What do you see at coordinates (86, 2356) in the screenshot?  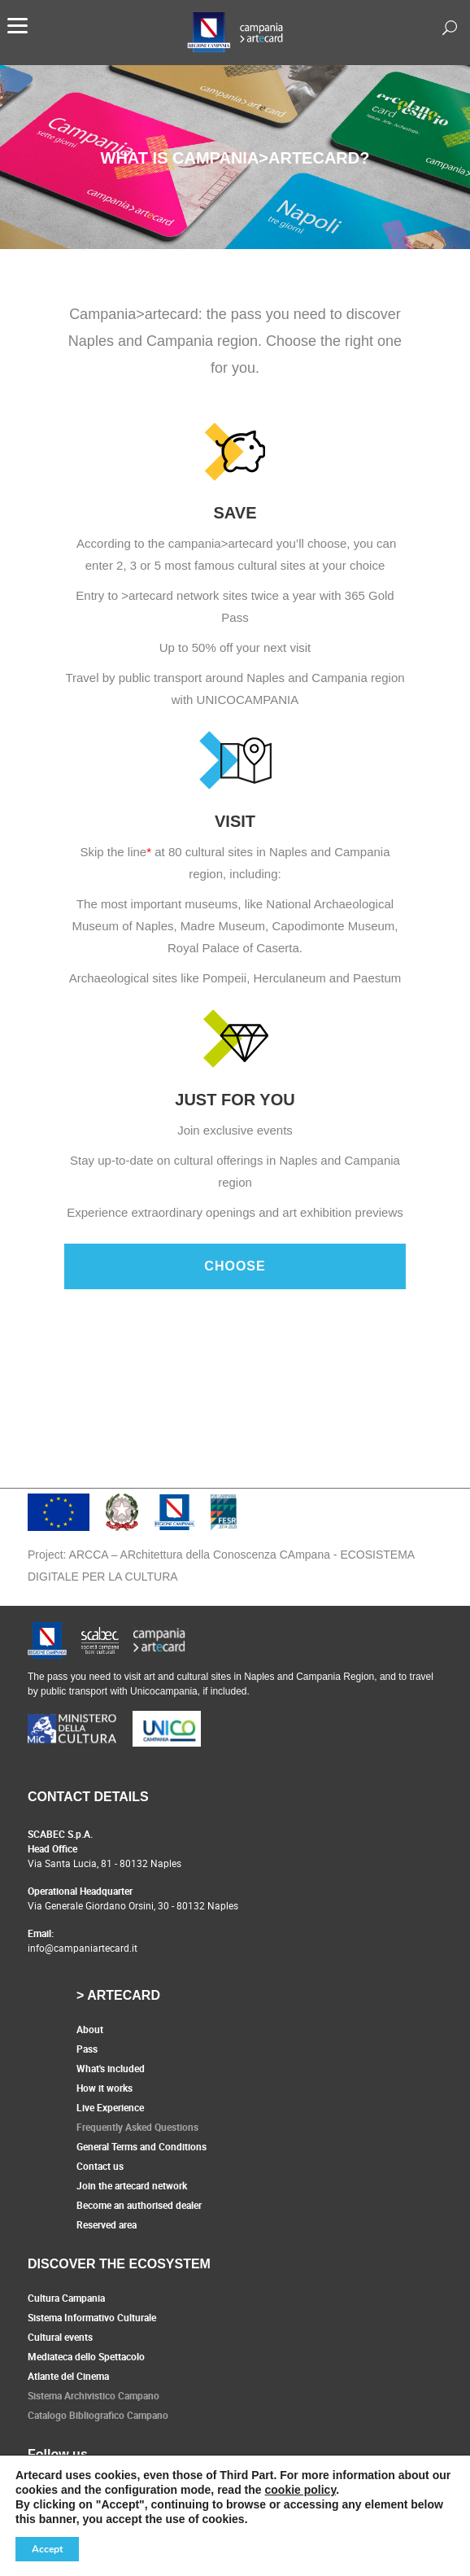 I see `Mediateca dello Spettacolo` at bounding box center [86, 2356].